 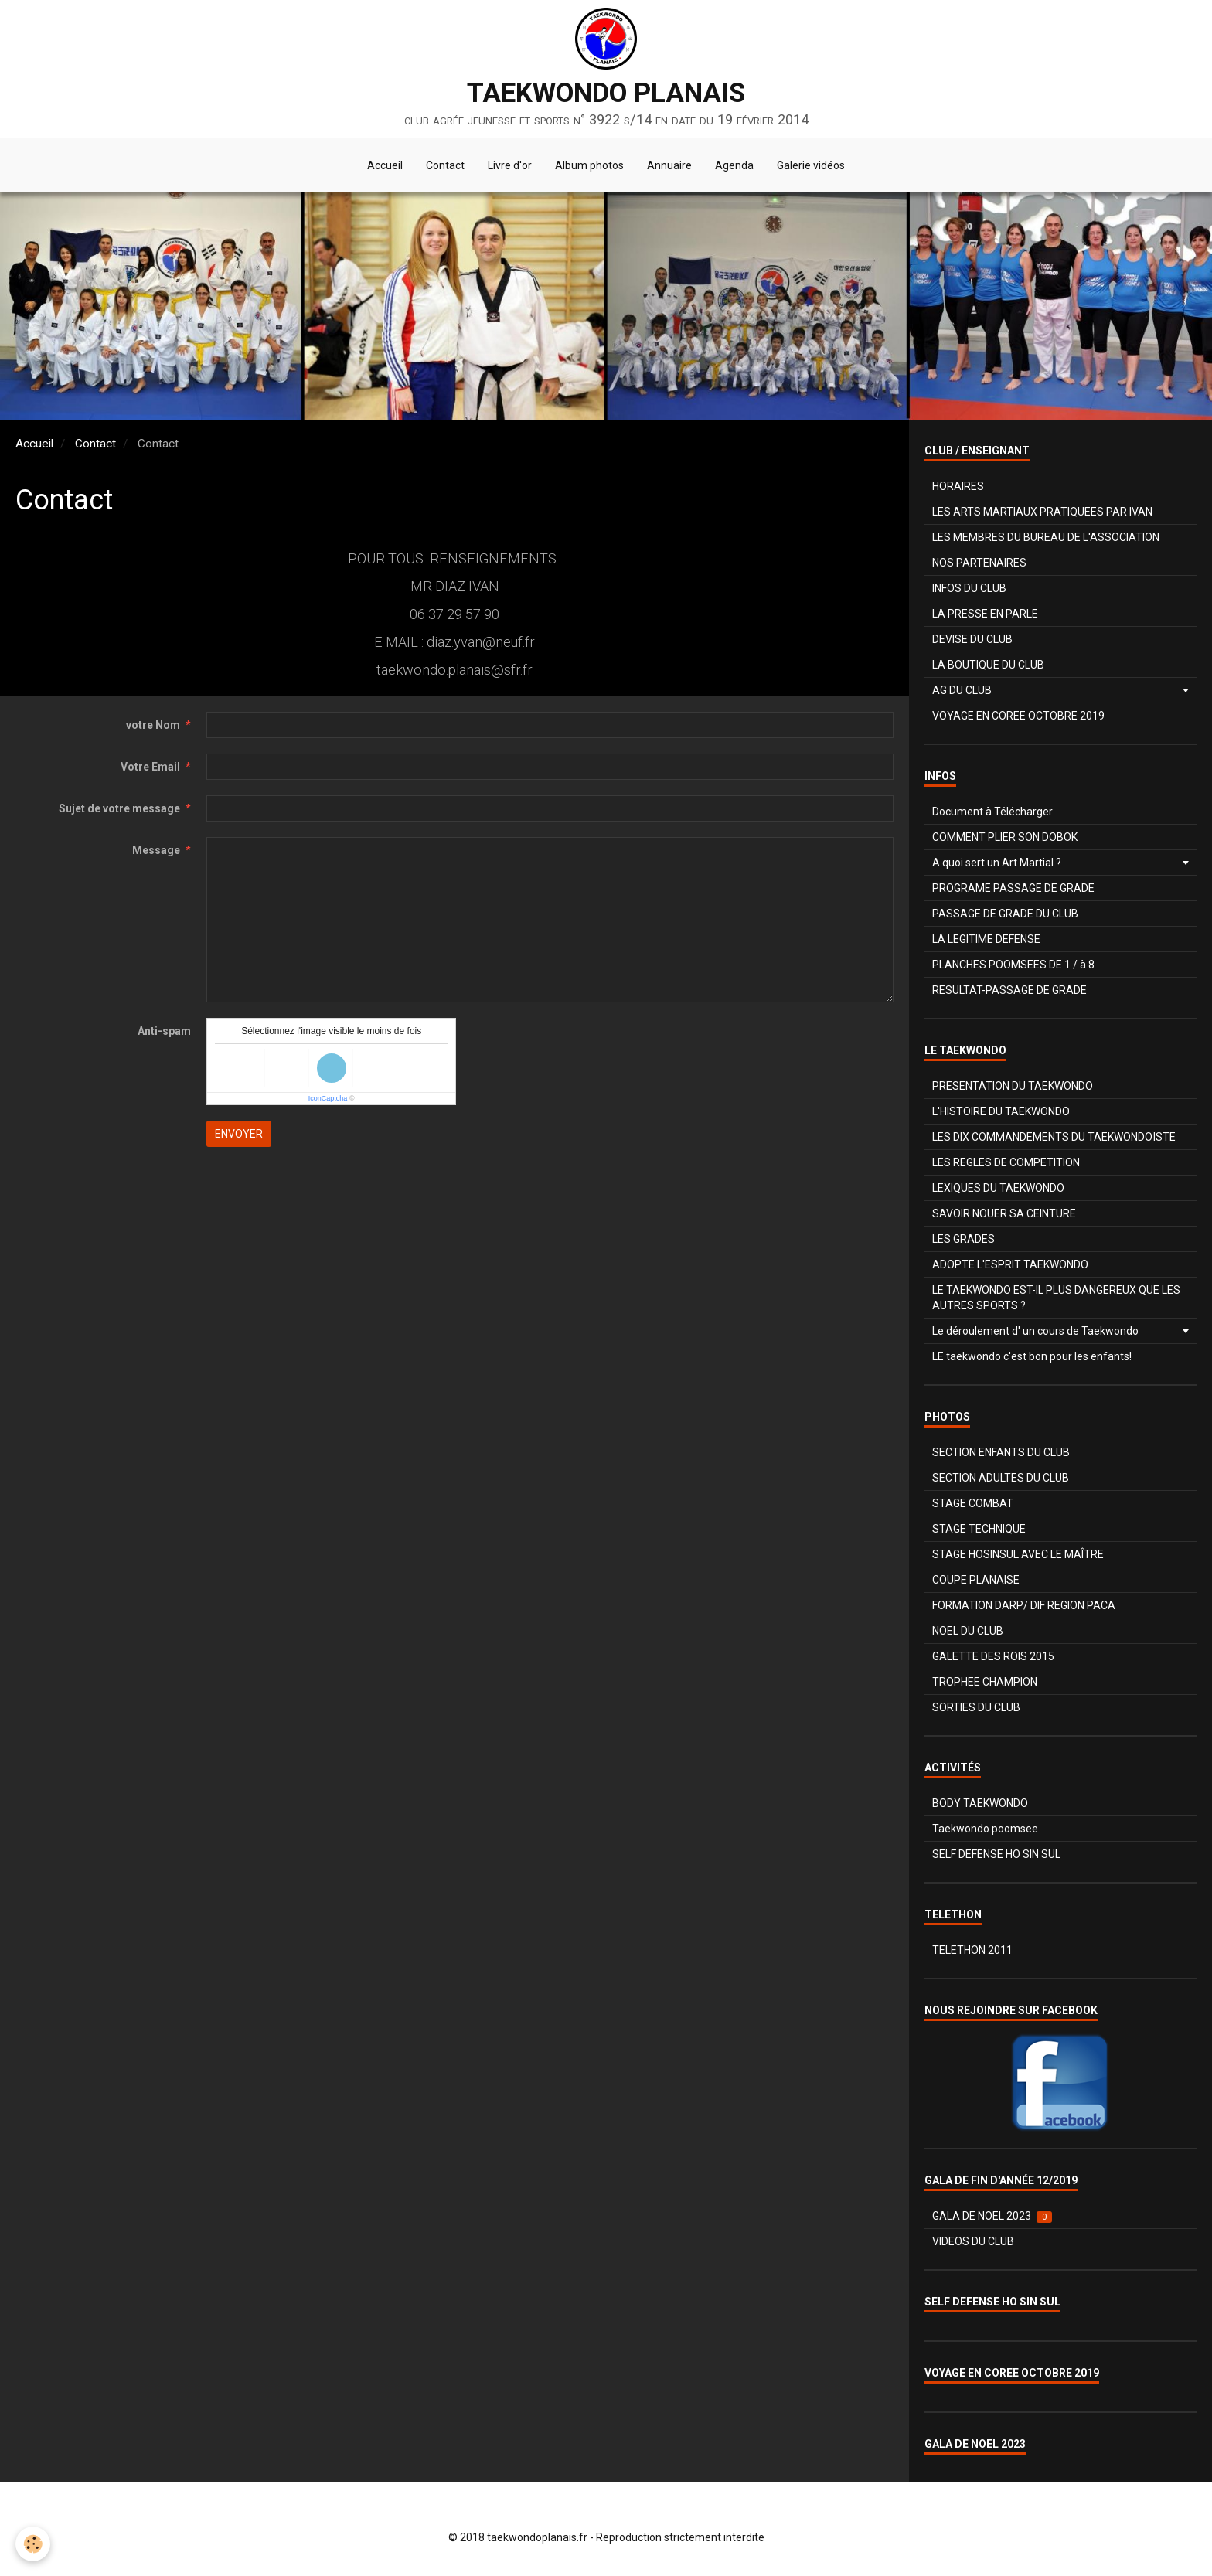 I want to click on votre Nom, so click(x=153, y=725).